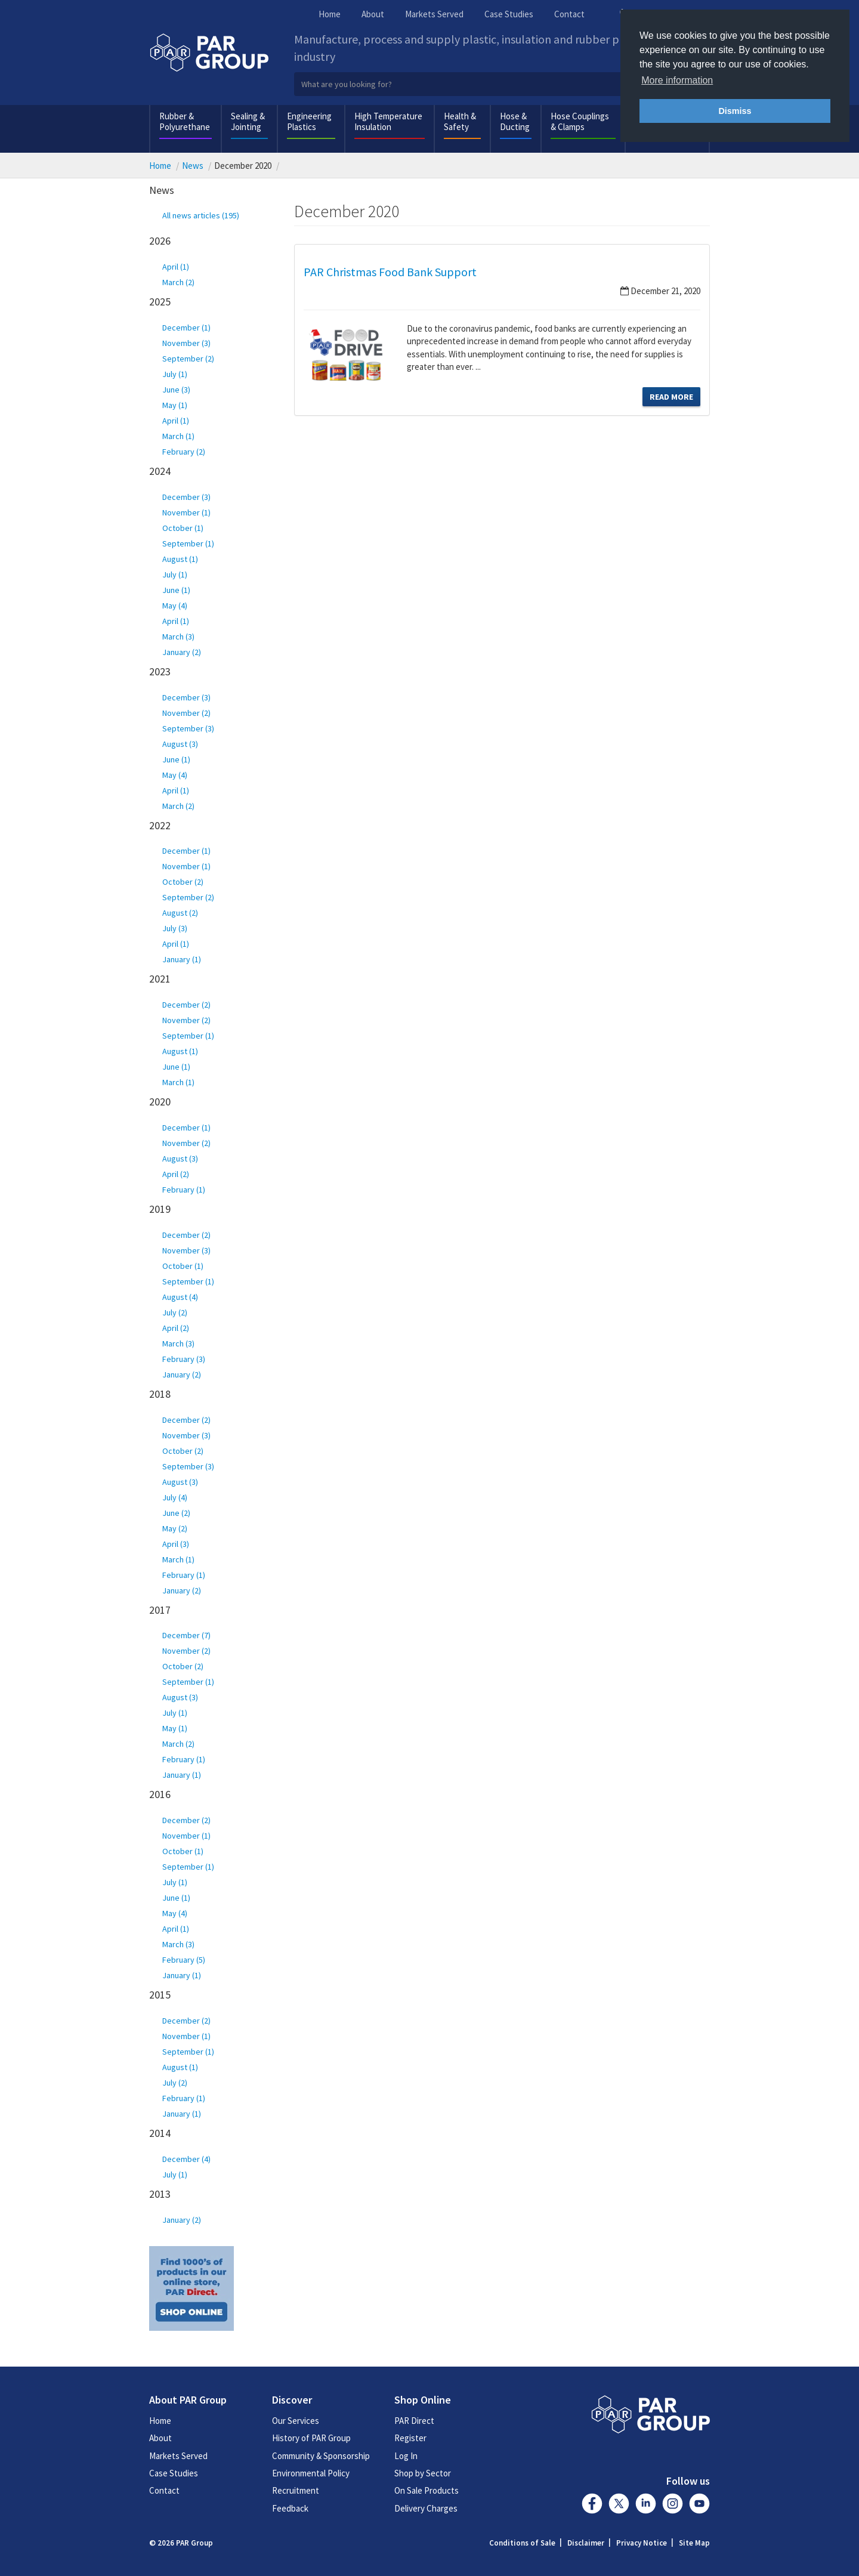  What do you see at coordinates (390, 271) in the screenshot?
I see `PAR Christmas Food Bank Support` at bounding box center [390, 271].